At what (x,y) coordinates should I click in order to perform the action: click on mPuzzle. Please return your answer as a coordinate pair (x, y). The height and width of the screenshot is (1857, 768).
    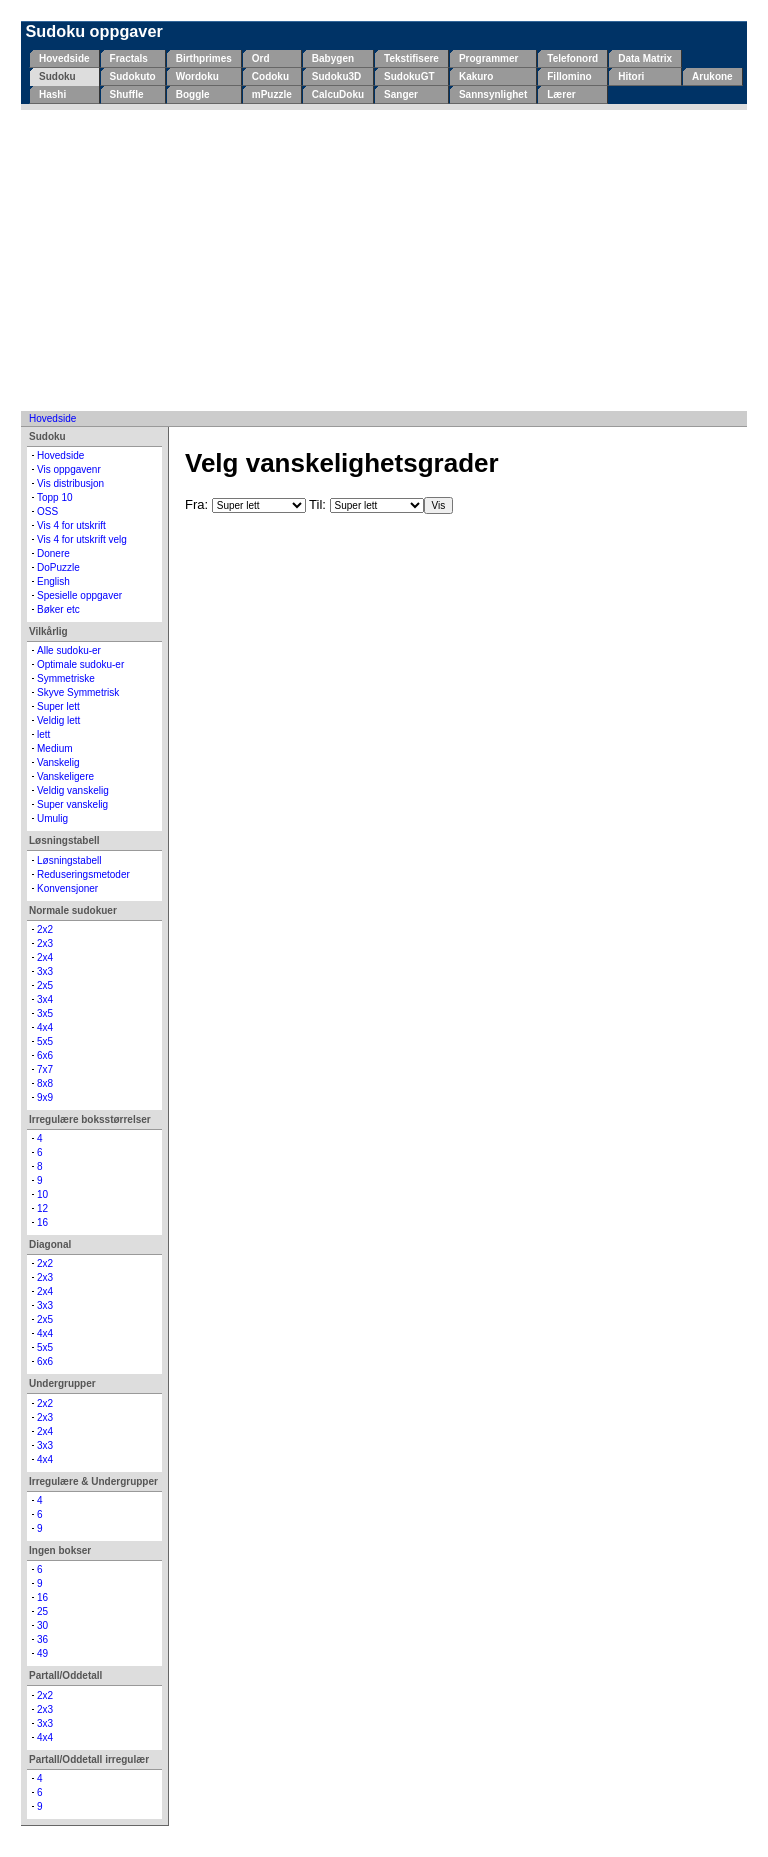
    Looking at the image, I should click on (272, 94).